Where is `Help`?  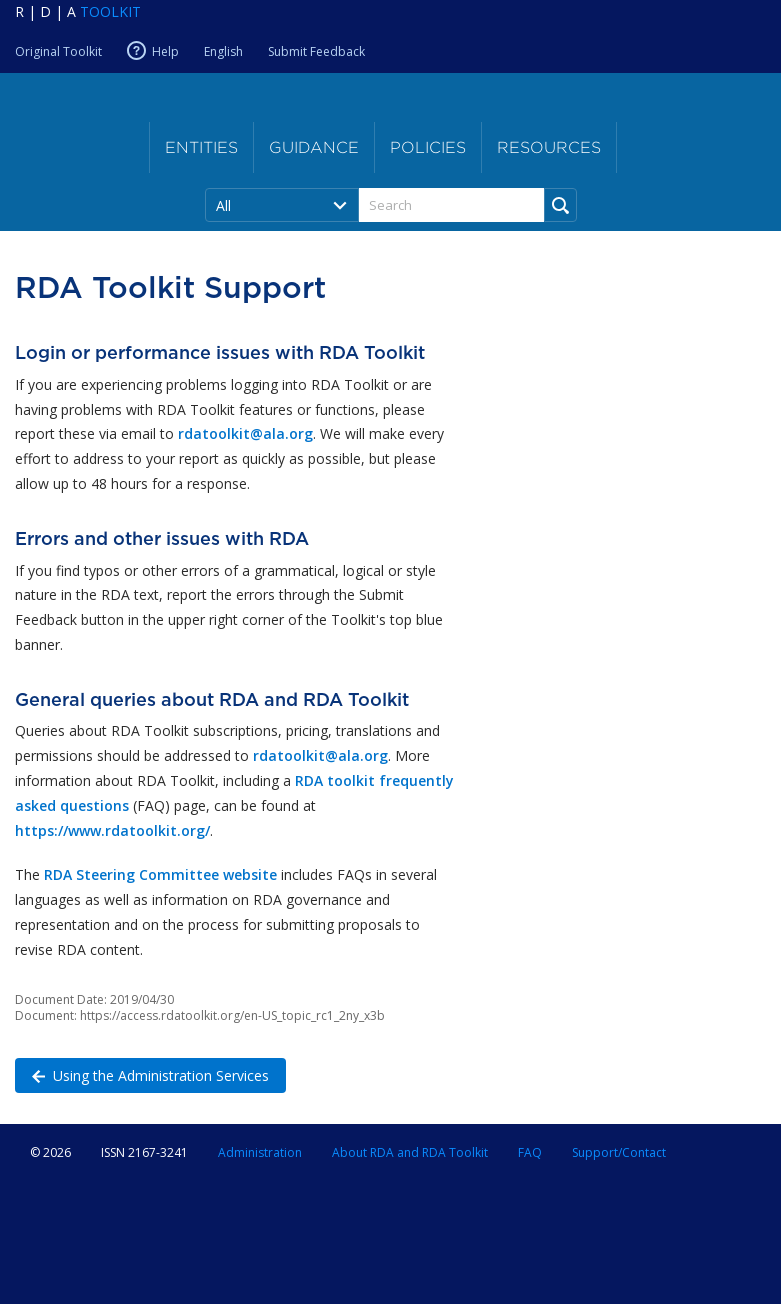 Help is located at coordinates (165, 51).